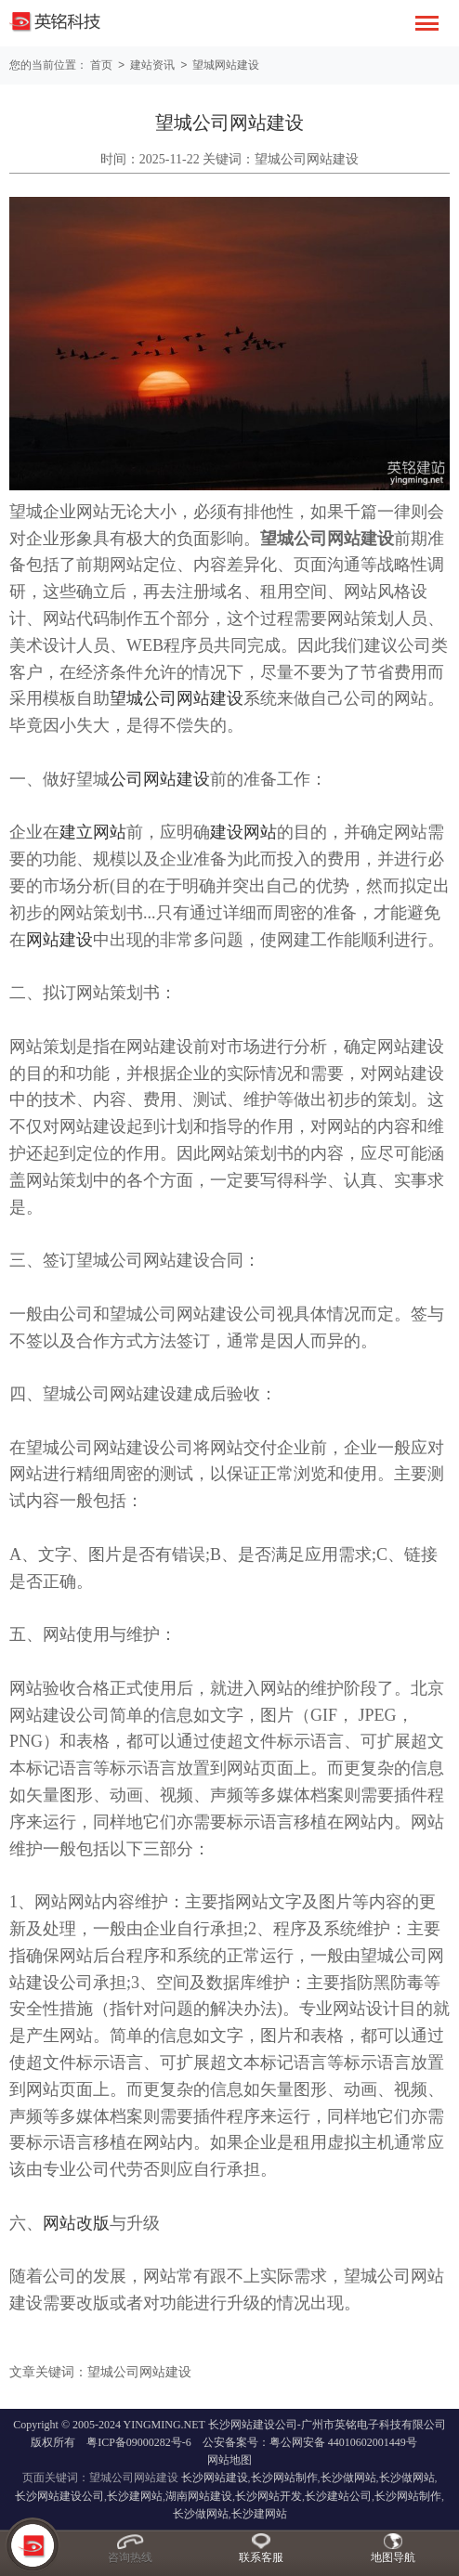  What do you see at coordinates (268, 2495) in the screenshot?
I see `长沙网站开发` at bounding box center [268, 2495].